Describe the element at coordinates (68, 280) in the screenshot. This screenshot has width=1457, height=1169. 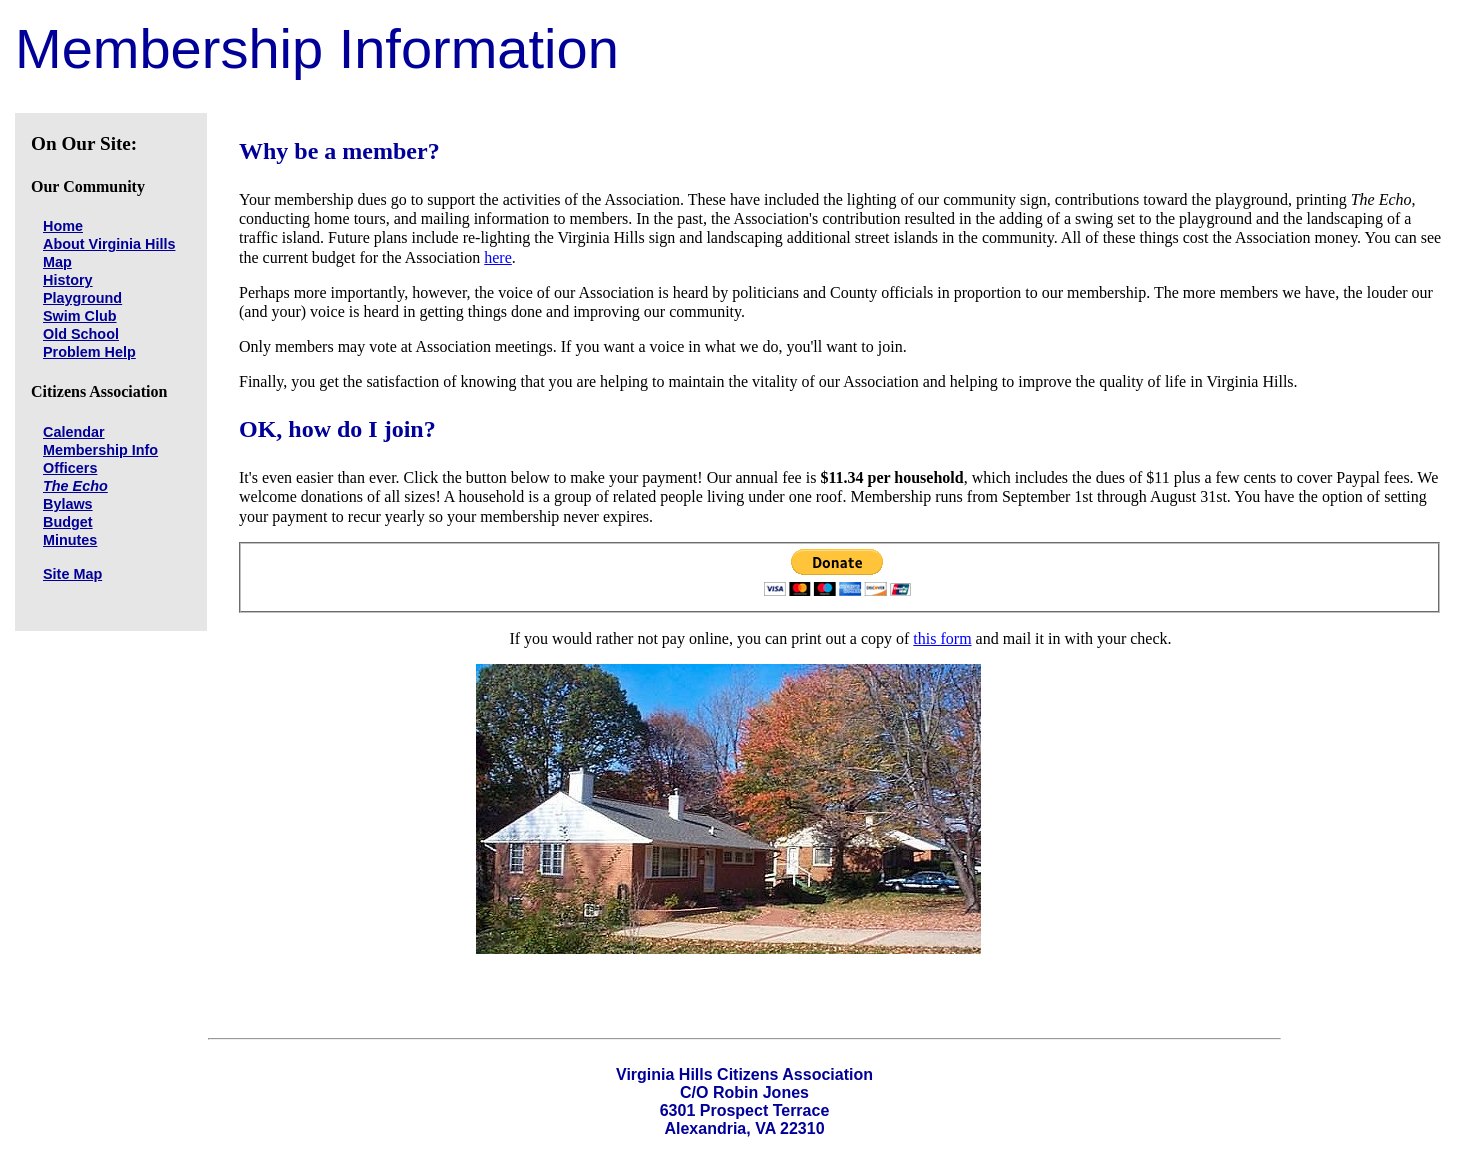
I see `History` at that location.